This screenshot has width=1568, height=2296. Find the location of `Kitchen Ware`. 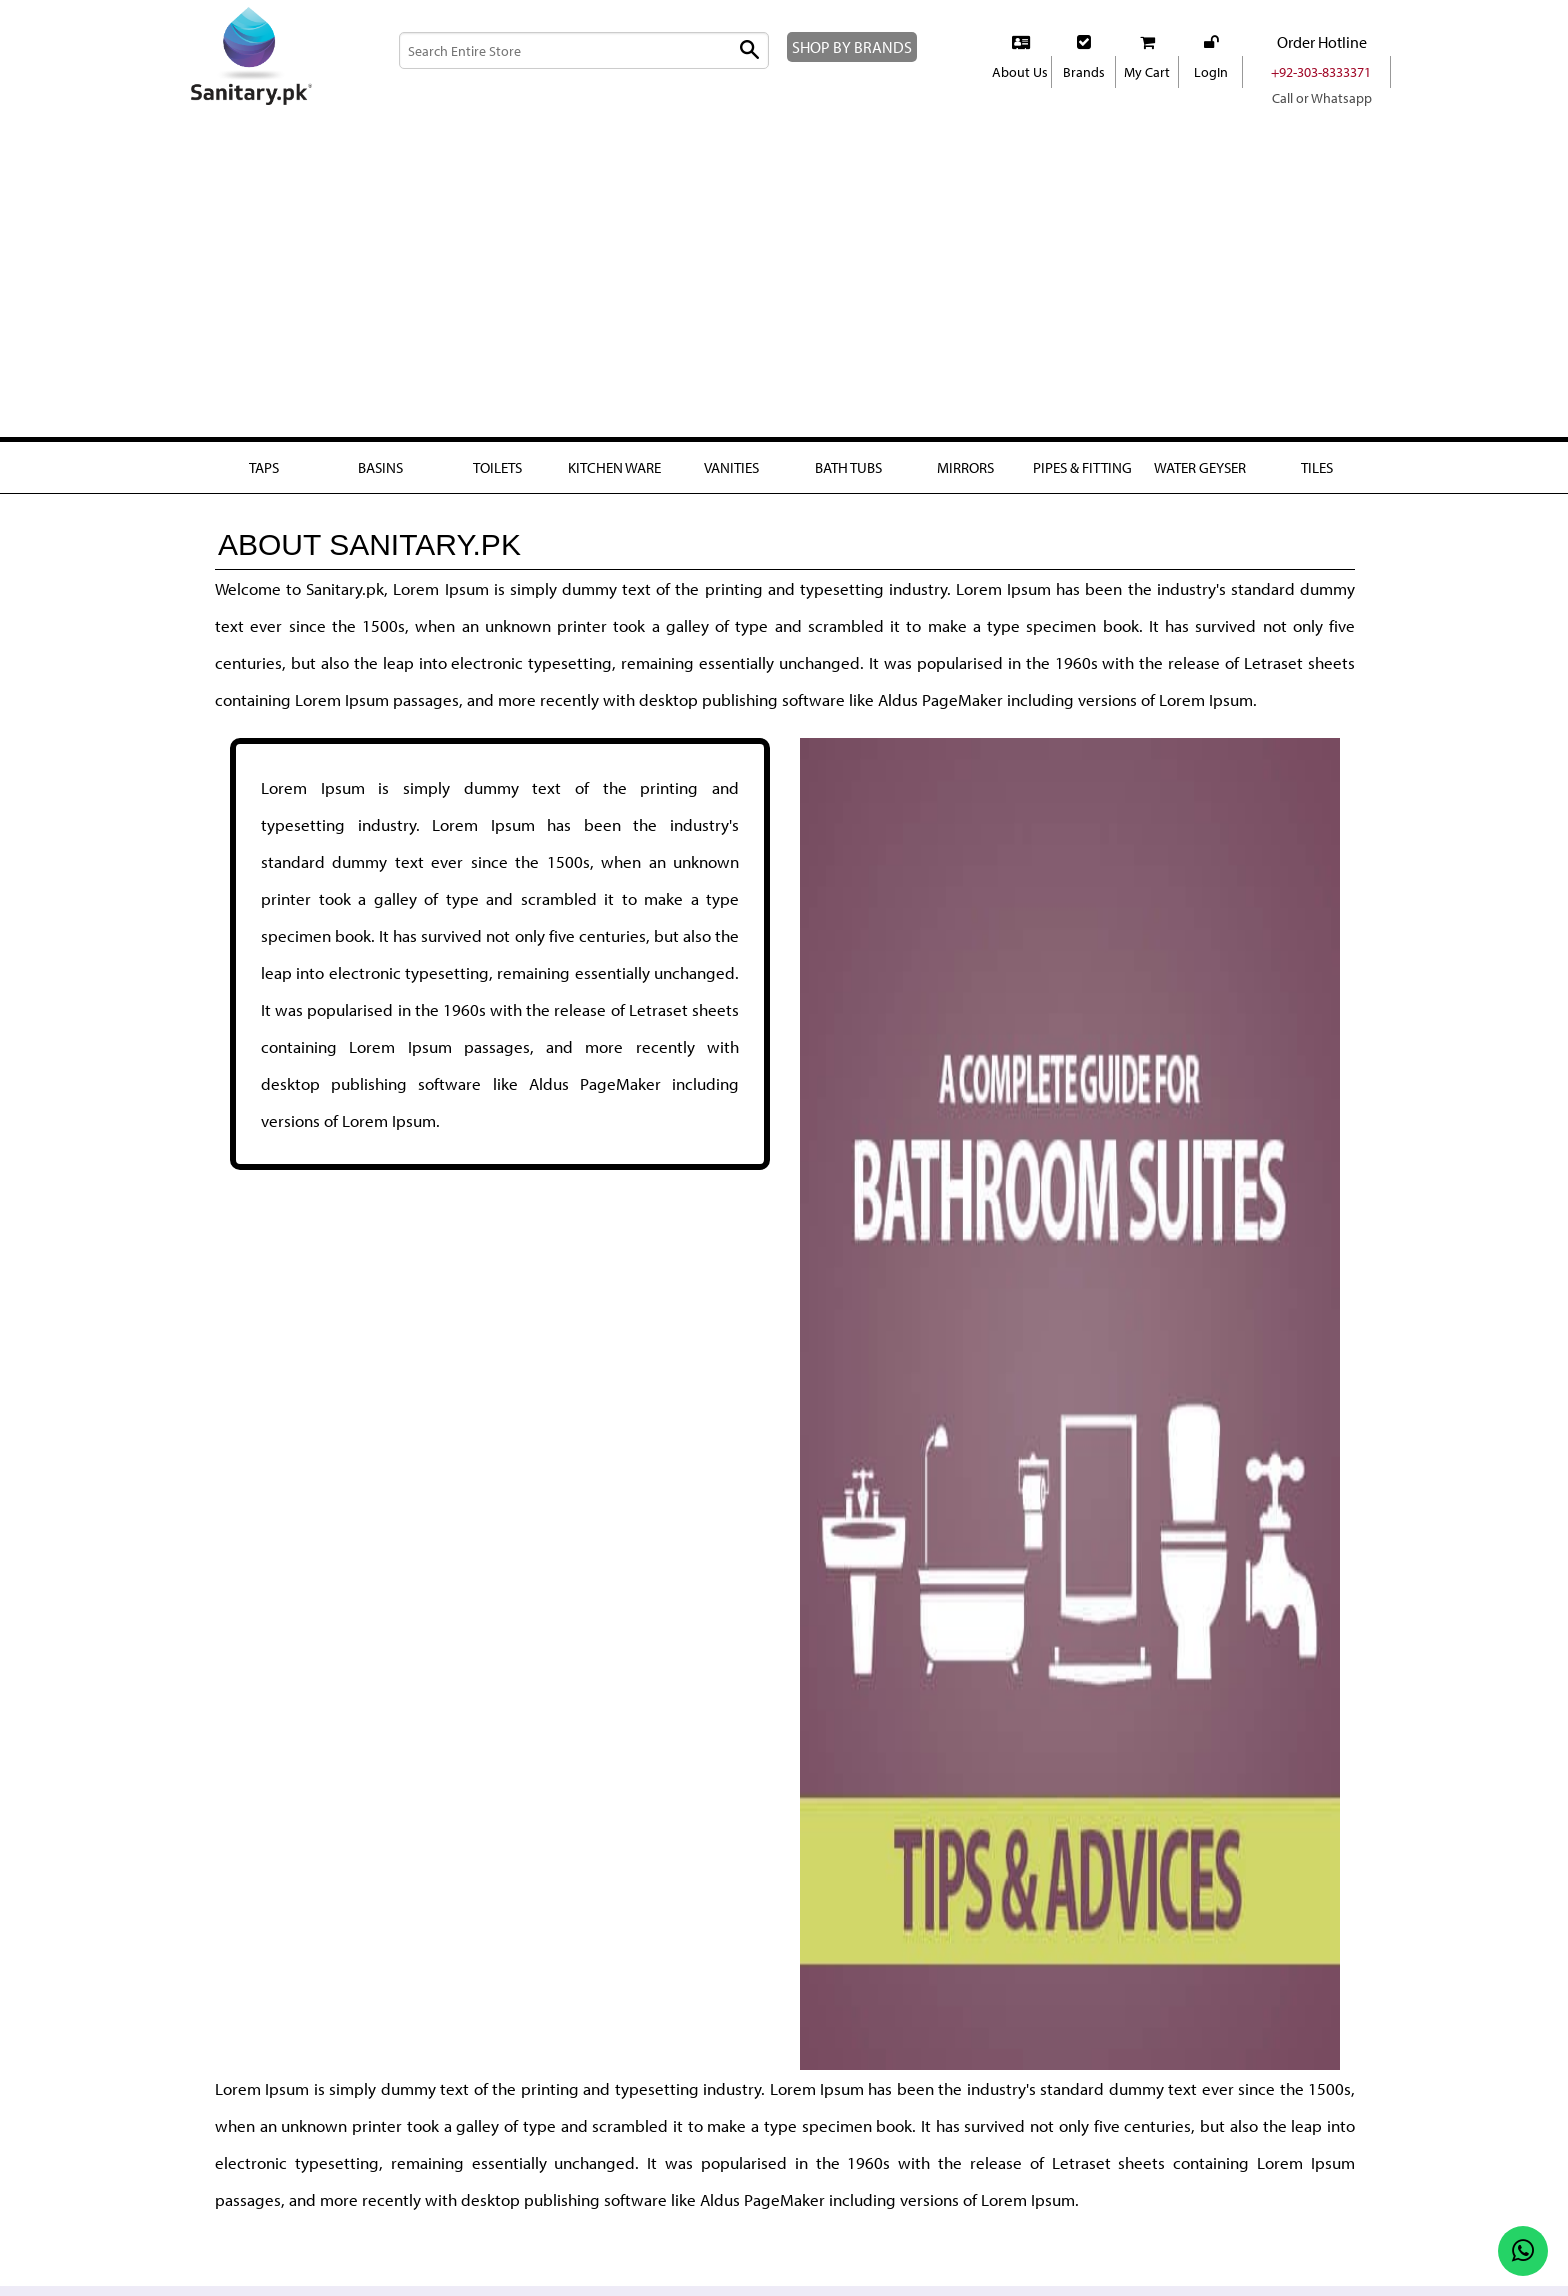

Kitchen Ware is located at coordinates (614, 467).